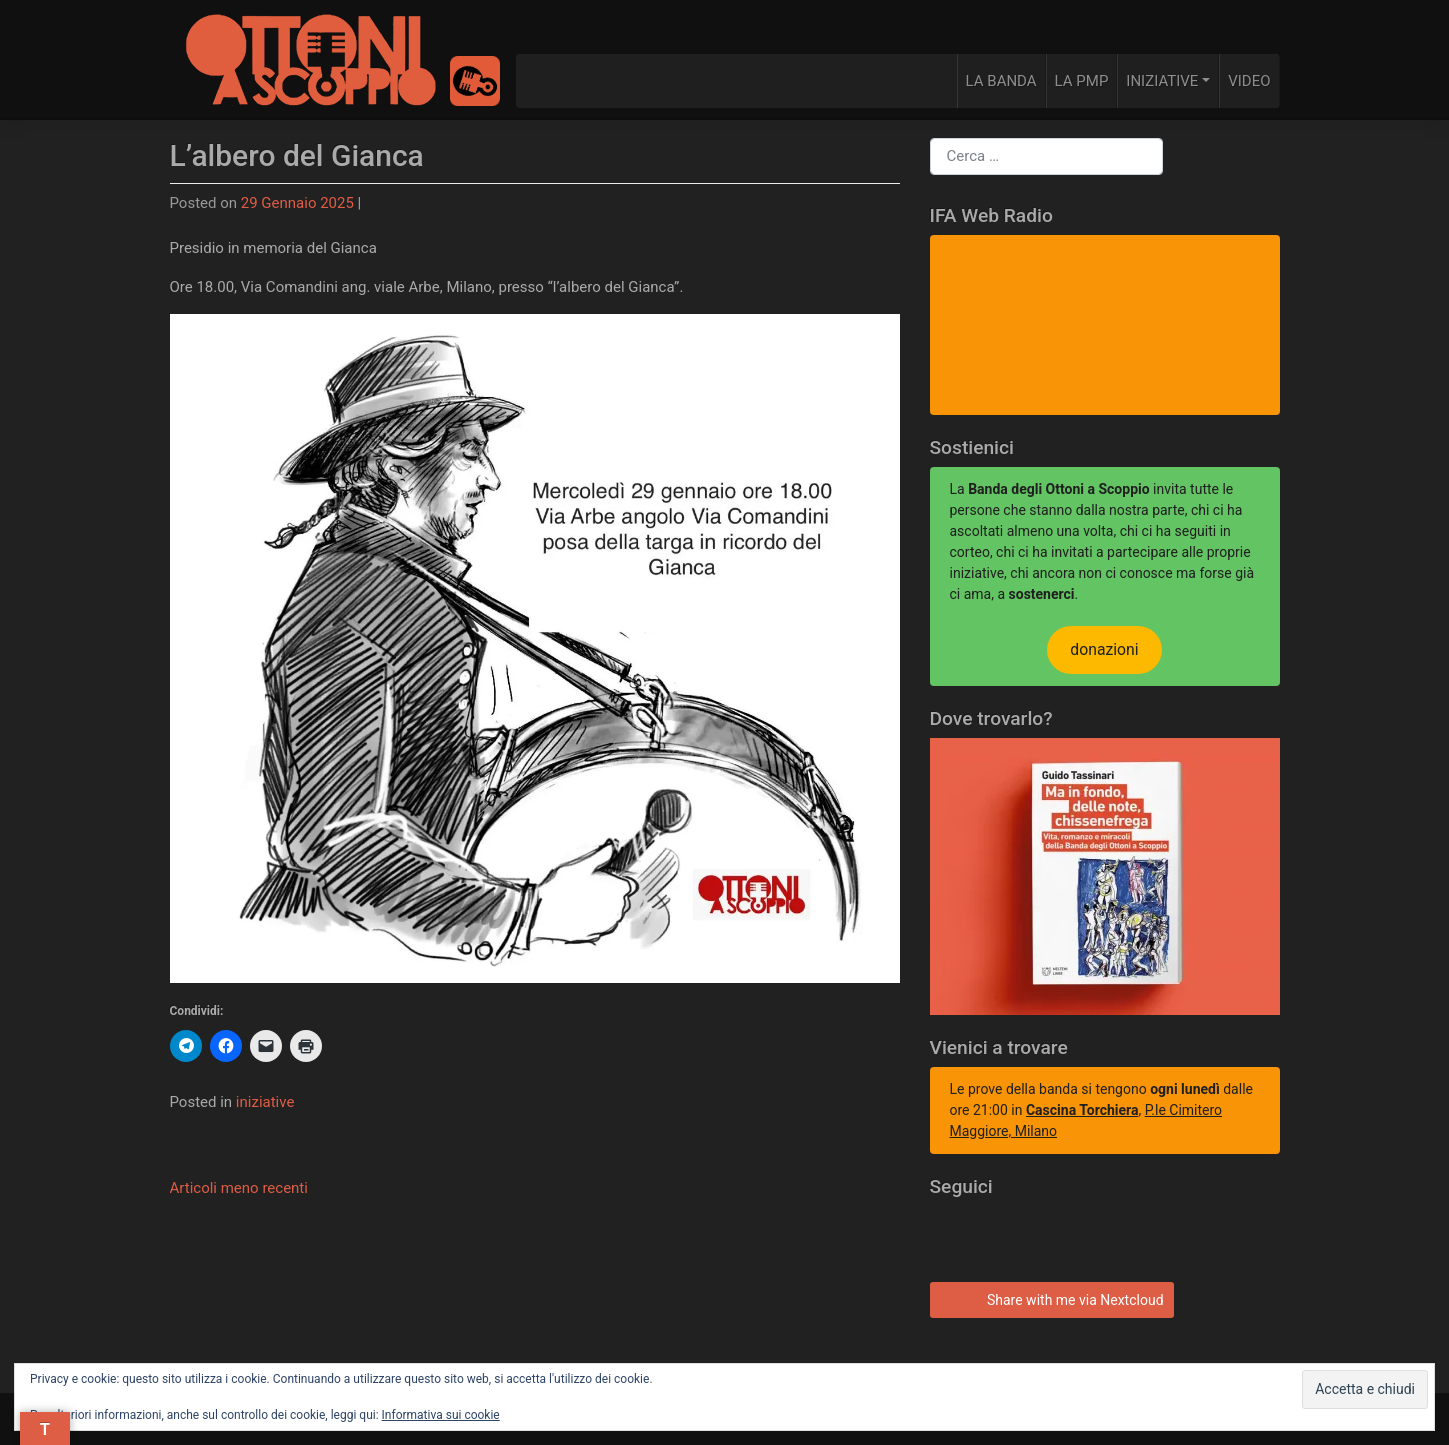 Image resolution: width=1449 pixels, height=1445 pixels. Describe the element at coordinates (265, 1102) in the screenshot. I see `iniziative` at that location.